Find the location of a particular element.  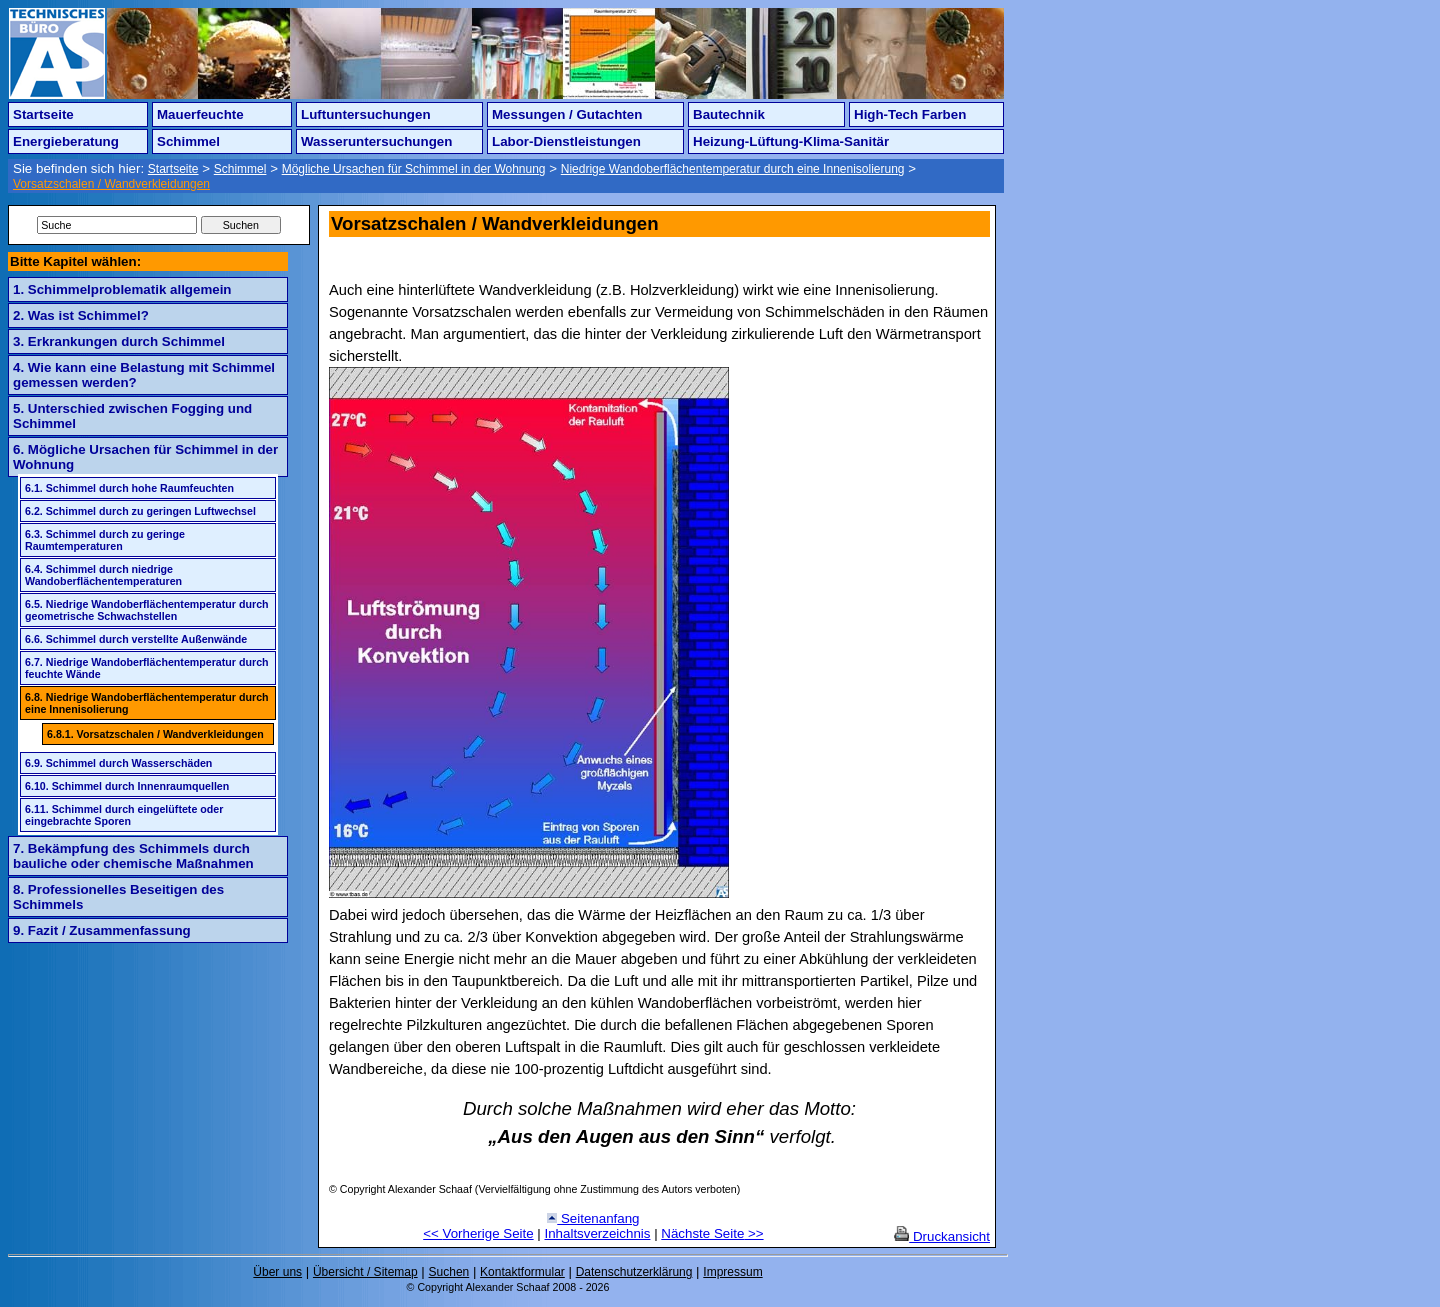

Wasseruntersuchungen is located at coordinates (376, 141).